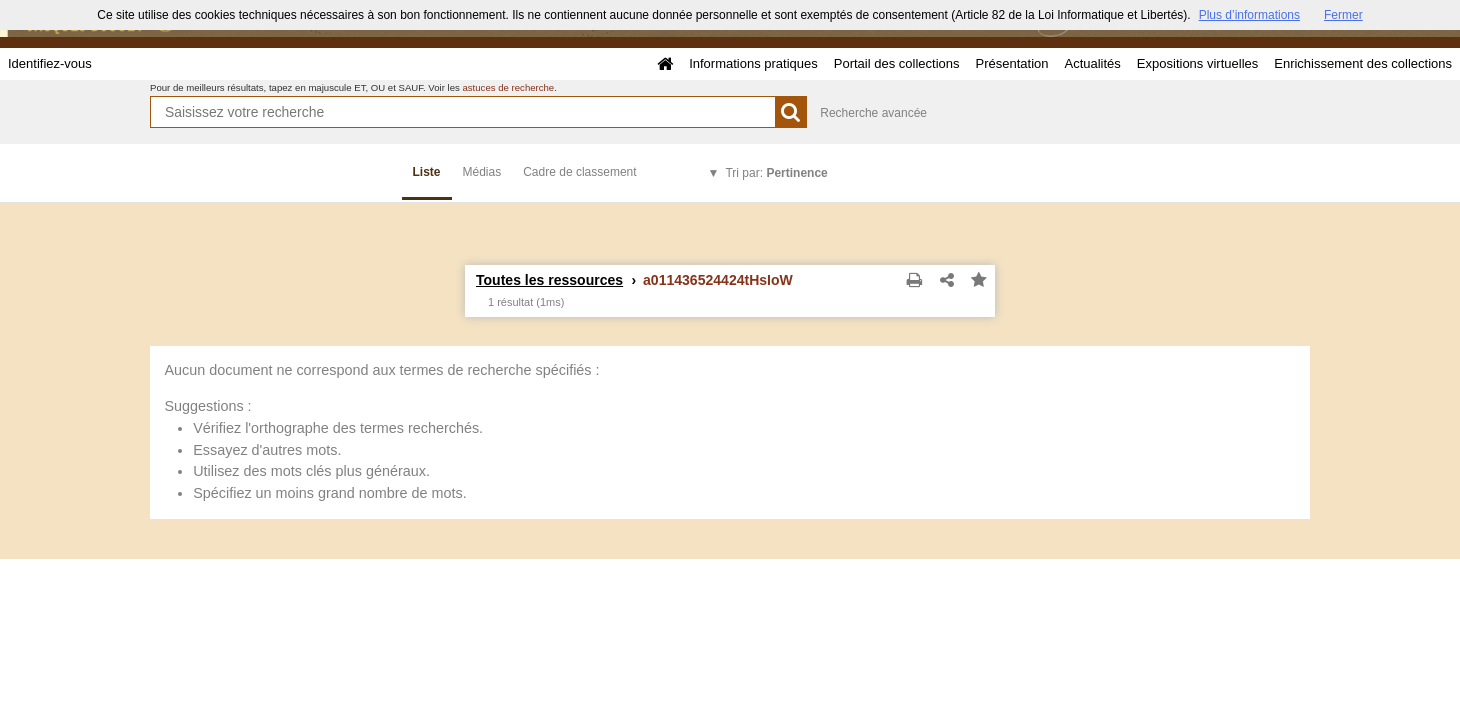  Describe the element at coordinates (1249, 15) in the screenshot. I see `Plus d’informations` at that location.